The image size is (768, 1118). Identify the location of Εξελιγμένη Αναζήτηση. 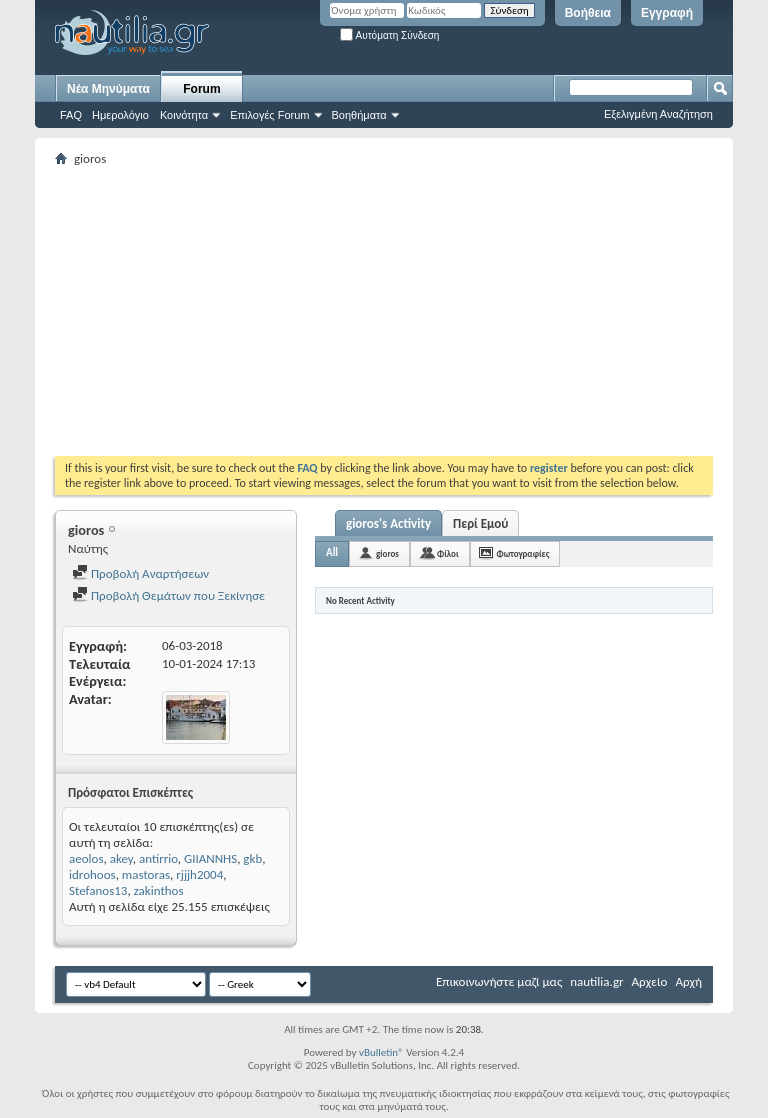
(658, 114).